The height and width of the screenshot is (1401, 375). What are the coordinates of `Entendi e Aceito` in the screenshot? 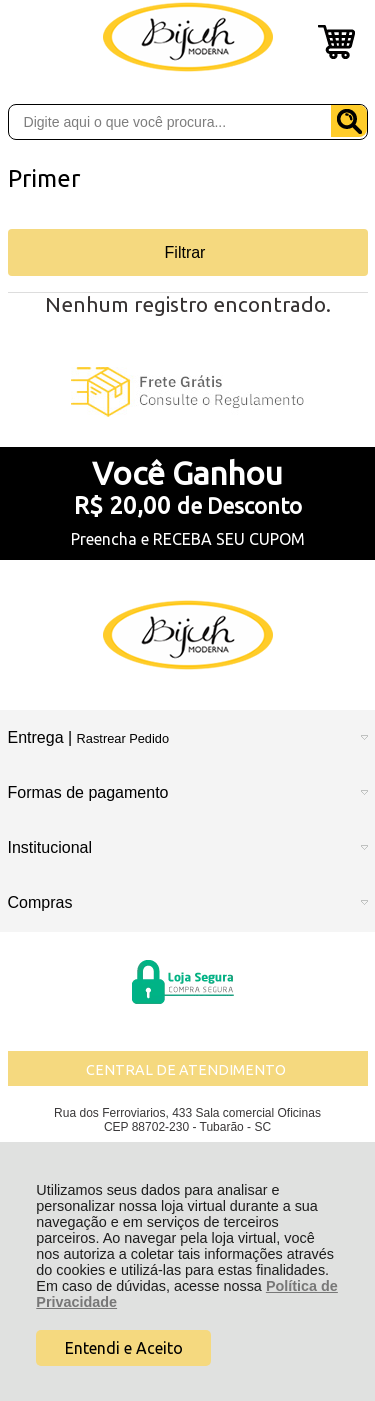 It's located at (124, 1348).